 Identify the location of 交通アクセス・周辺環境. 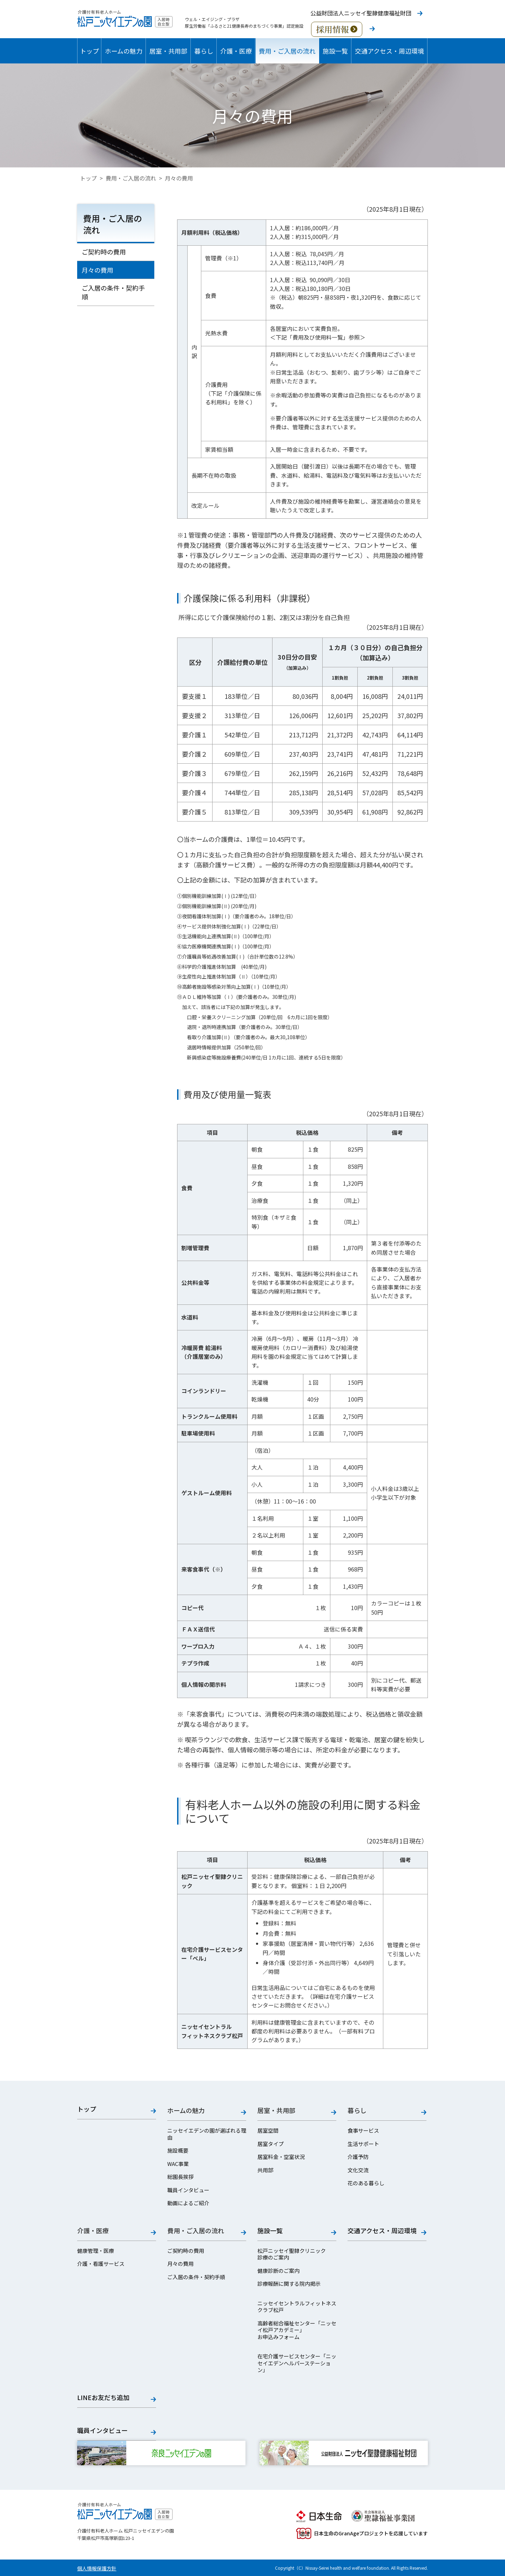
(389, 50).